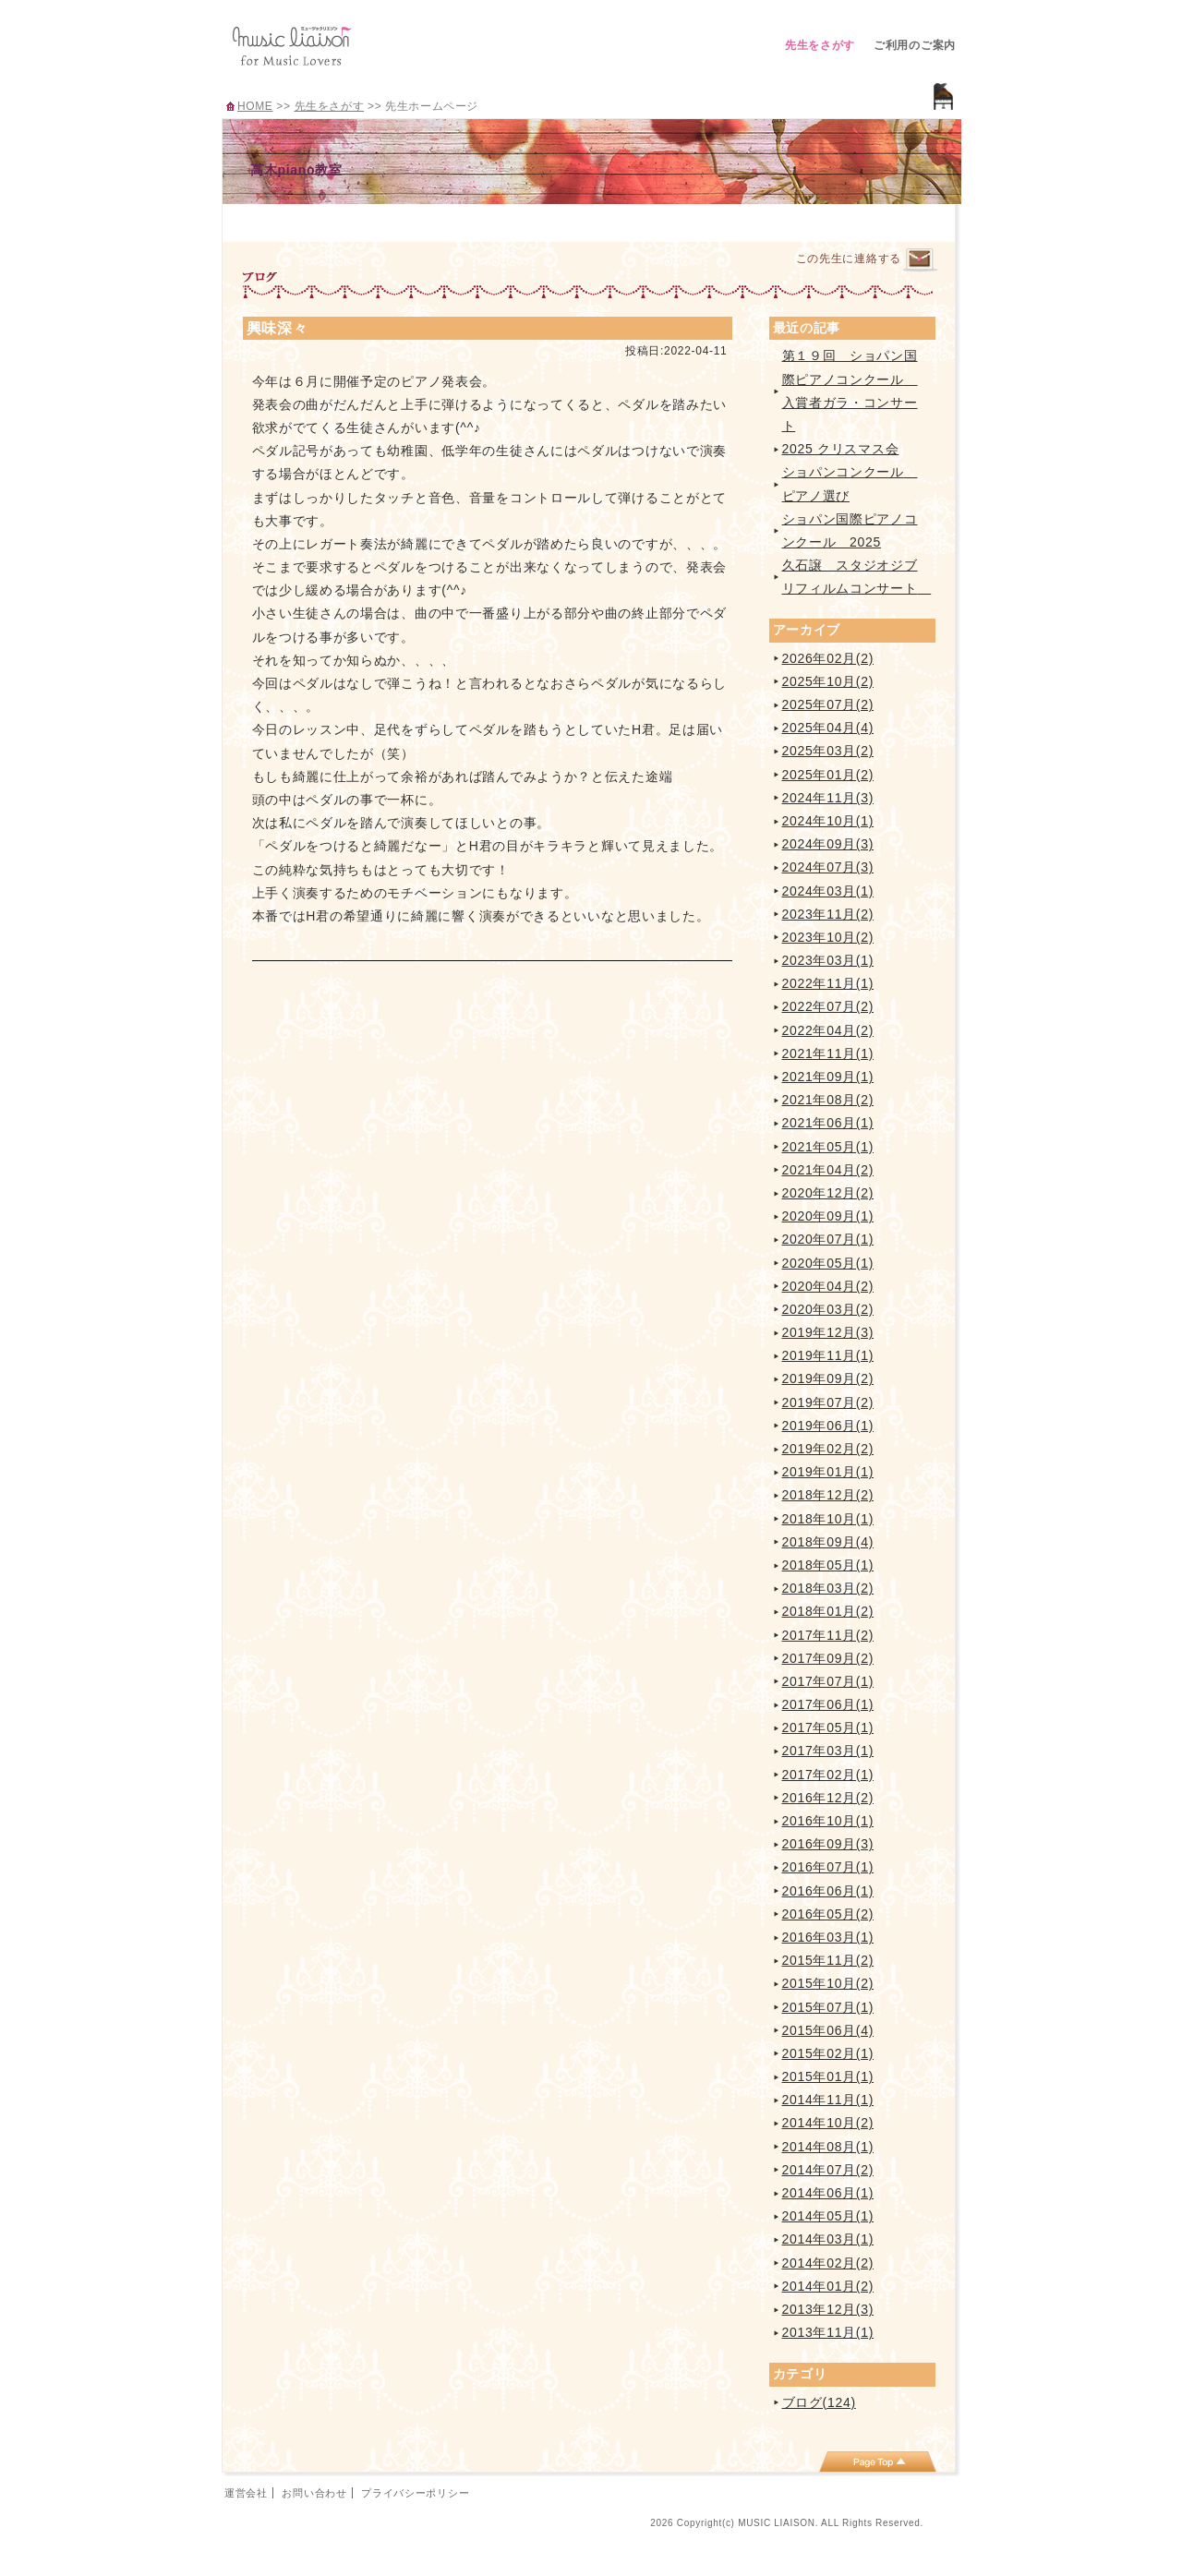 This screenshot has height=2576, width=1182. What do you see at coordinates (828, 844) in the screenshot?
I see `2024年09月(3)` at bounding box center [828, 844].